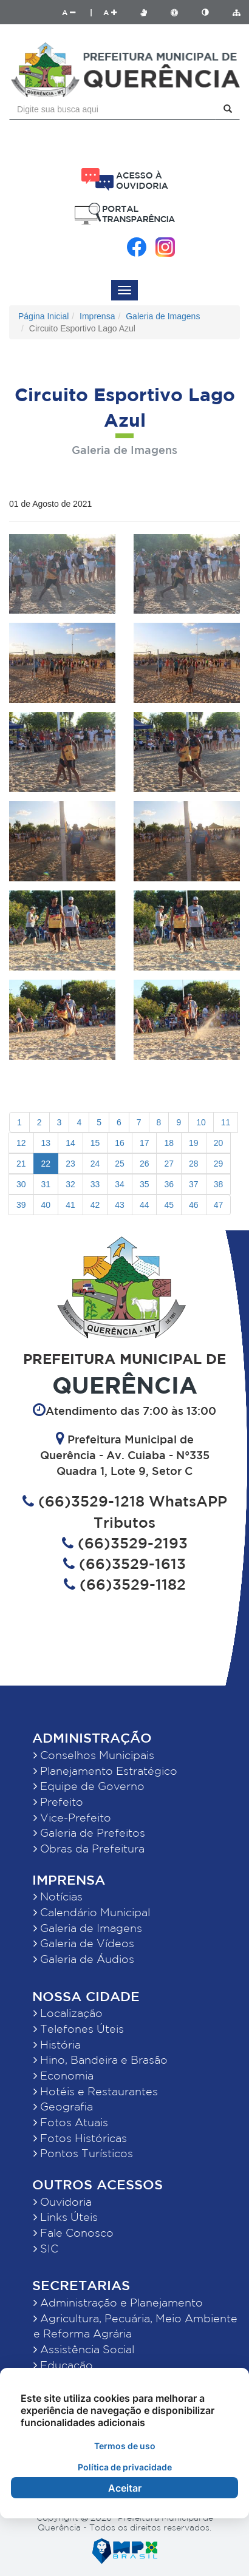 The width and height of the screenshot is (249, 2576). What do you see at coordinates (100, 2059) in the screenshot?
I see `Hino, Bandeira e Brasão` at bounding box center [100, 2059].